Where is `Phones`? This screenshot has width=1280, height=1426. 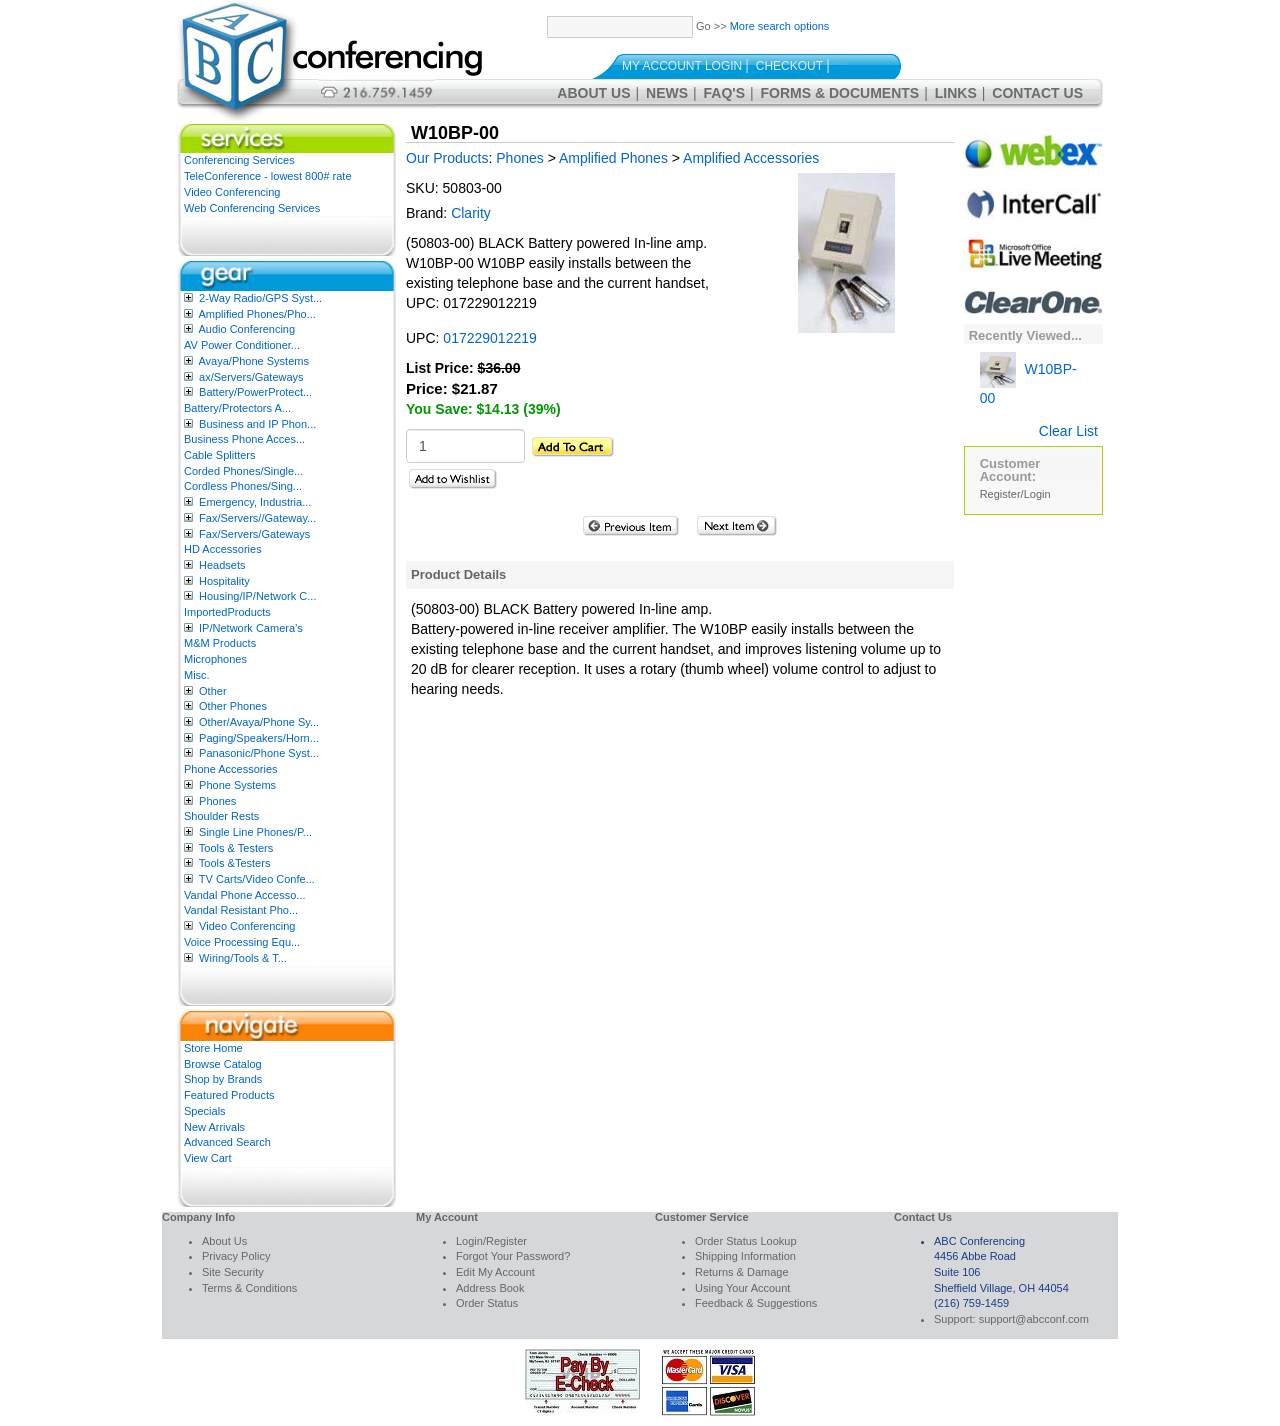
Phones is located at coordinates (217, 801).